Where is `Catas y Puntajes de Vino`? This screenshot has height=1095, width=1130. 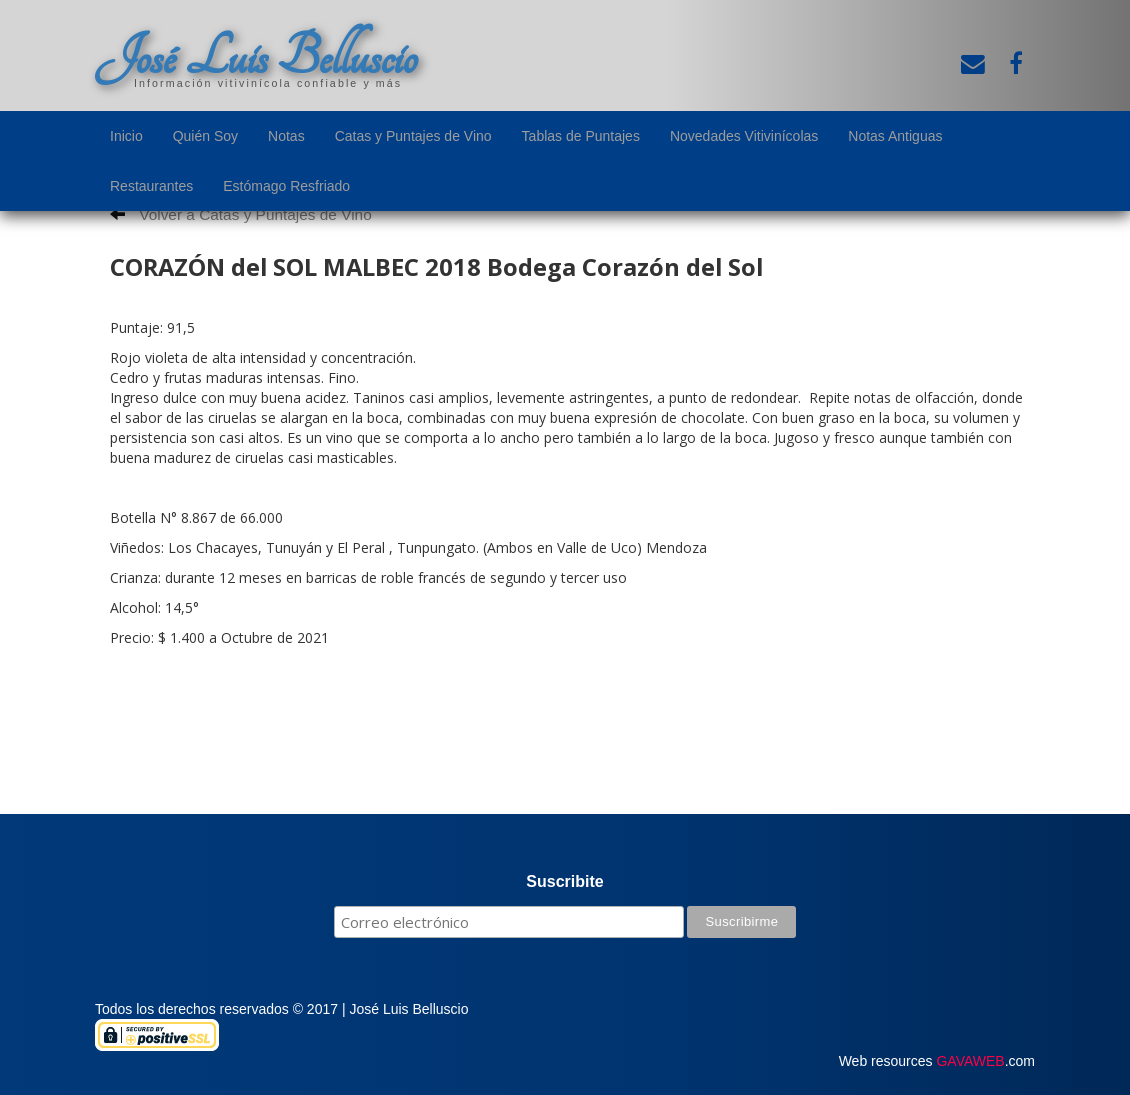 Catas y Puntajes de Vino is located at coordinates (413, 136).